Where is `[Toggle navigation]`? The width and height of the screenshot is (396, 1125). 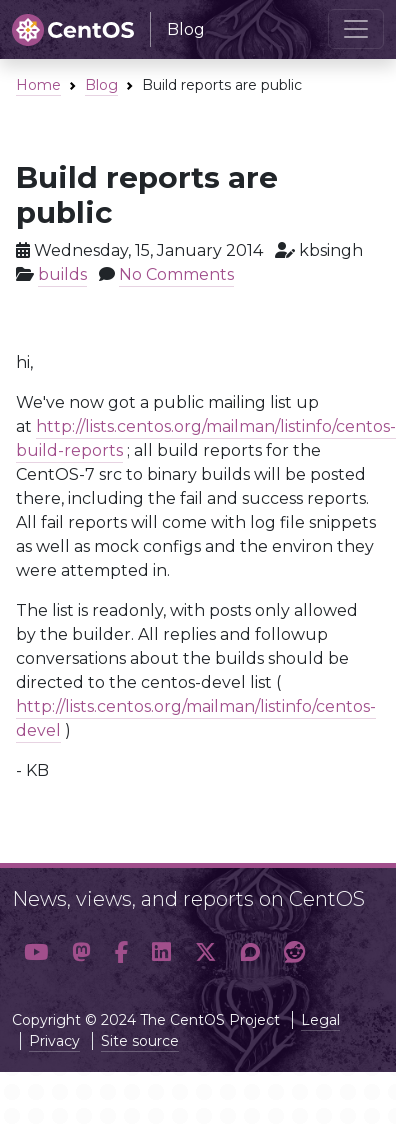
[Toggle navigation] is located at coordinates (356, 29).